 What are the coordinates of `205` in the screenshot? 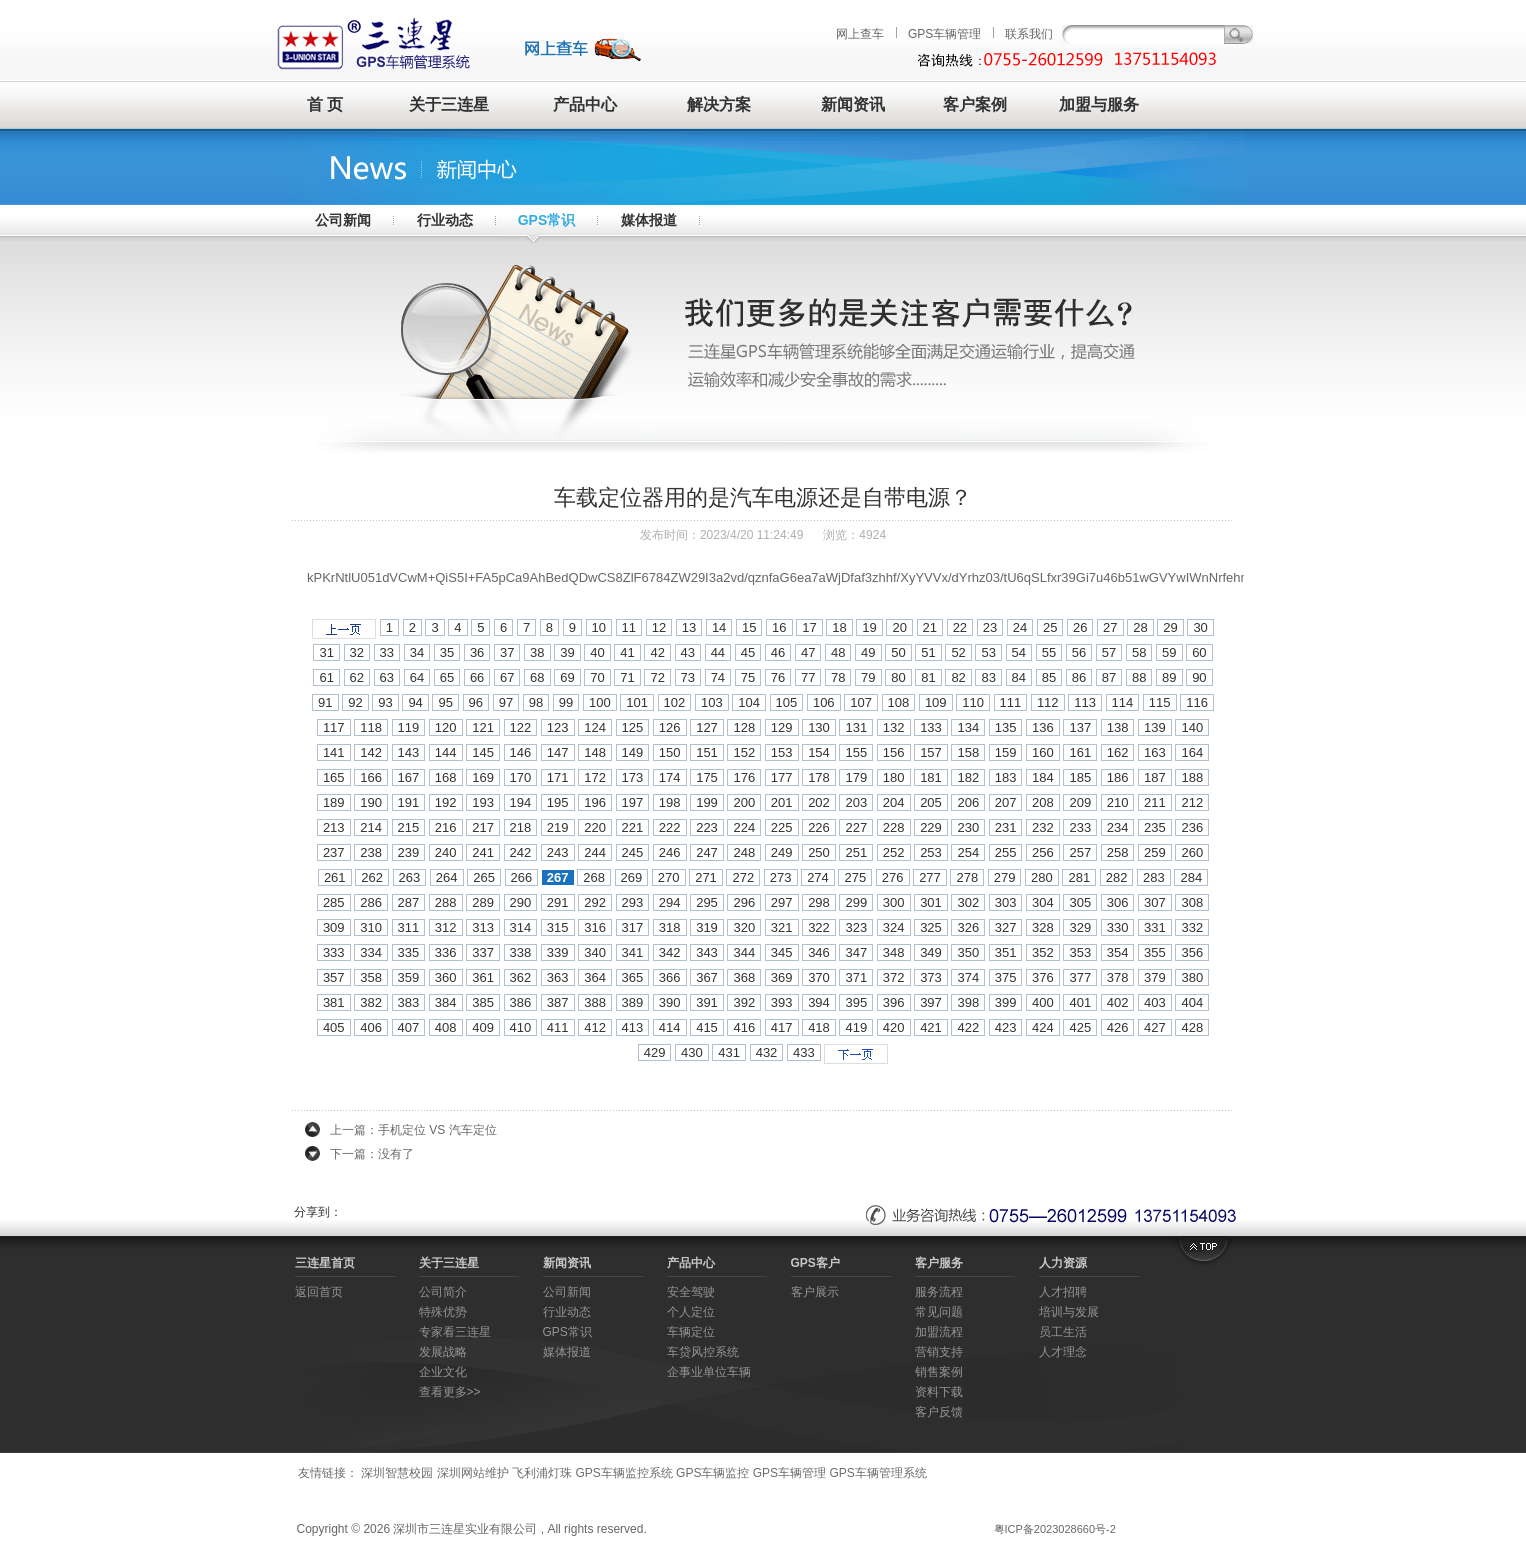 It's located at (931, 802).